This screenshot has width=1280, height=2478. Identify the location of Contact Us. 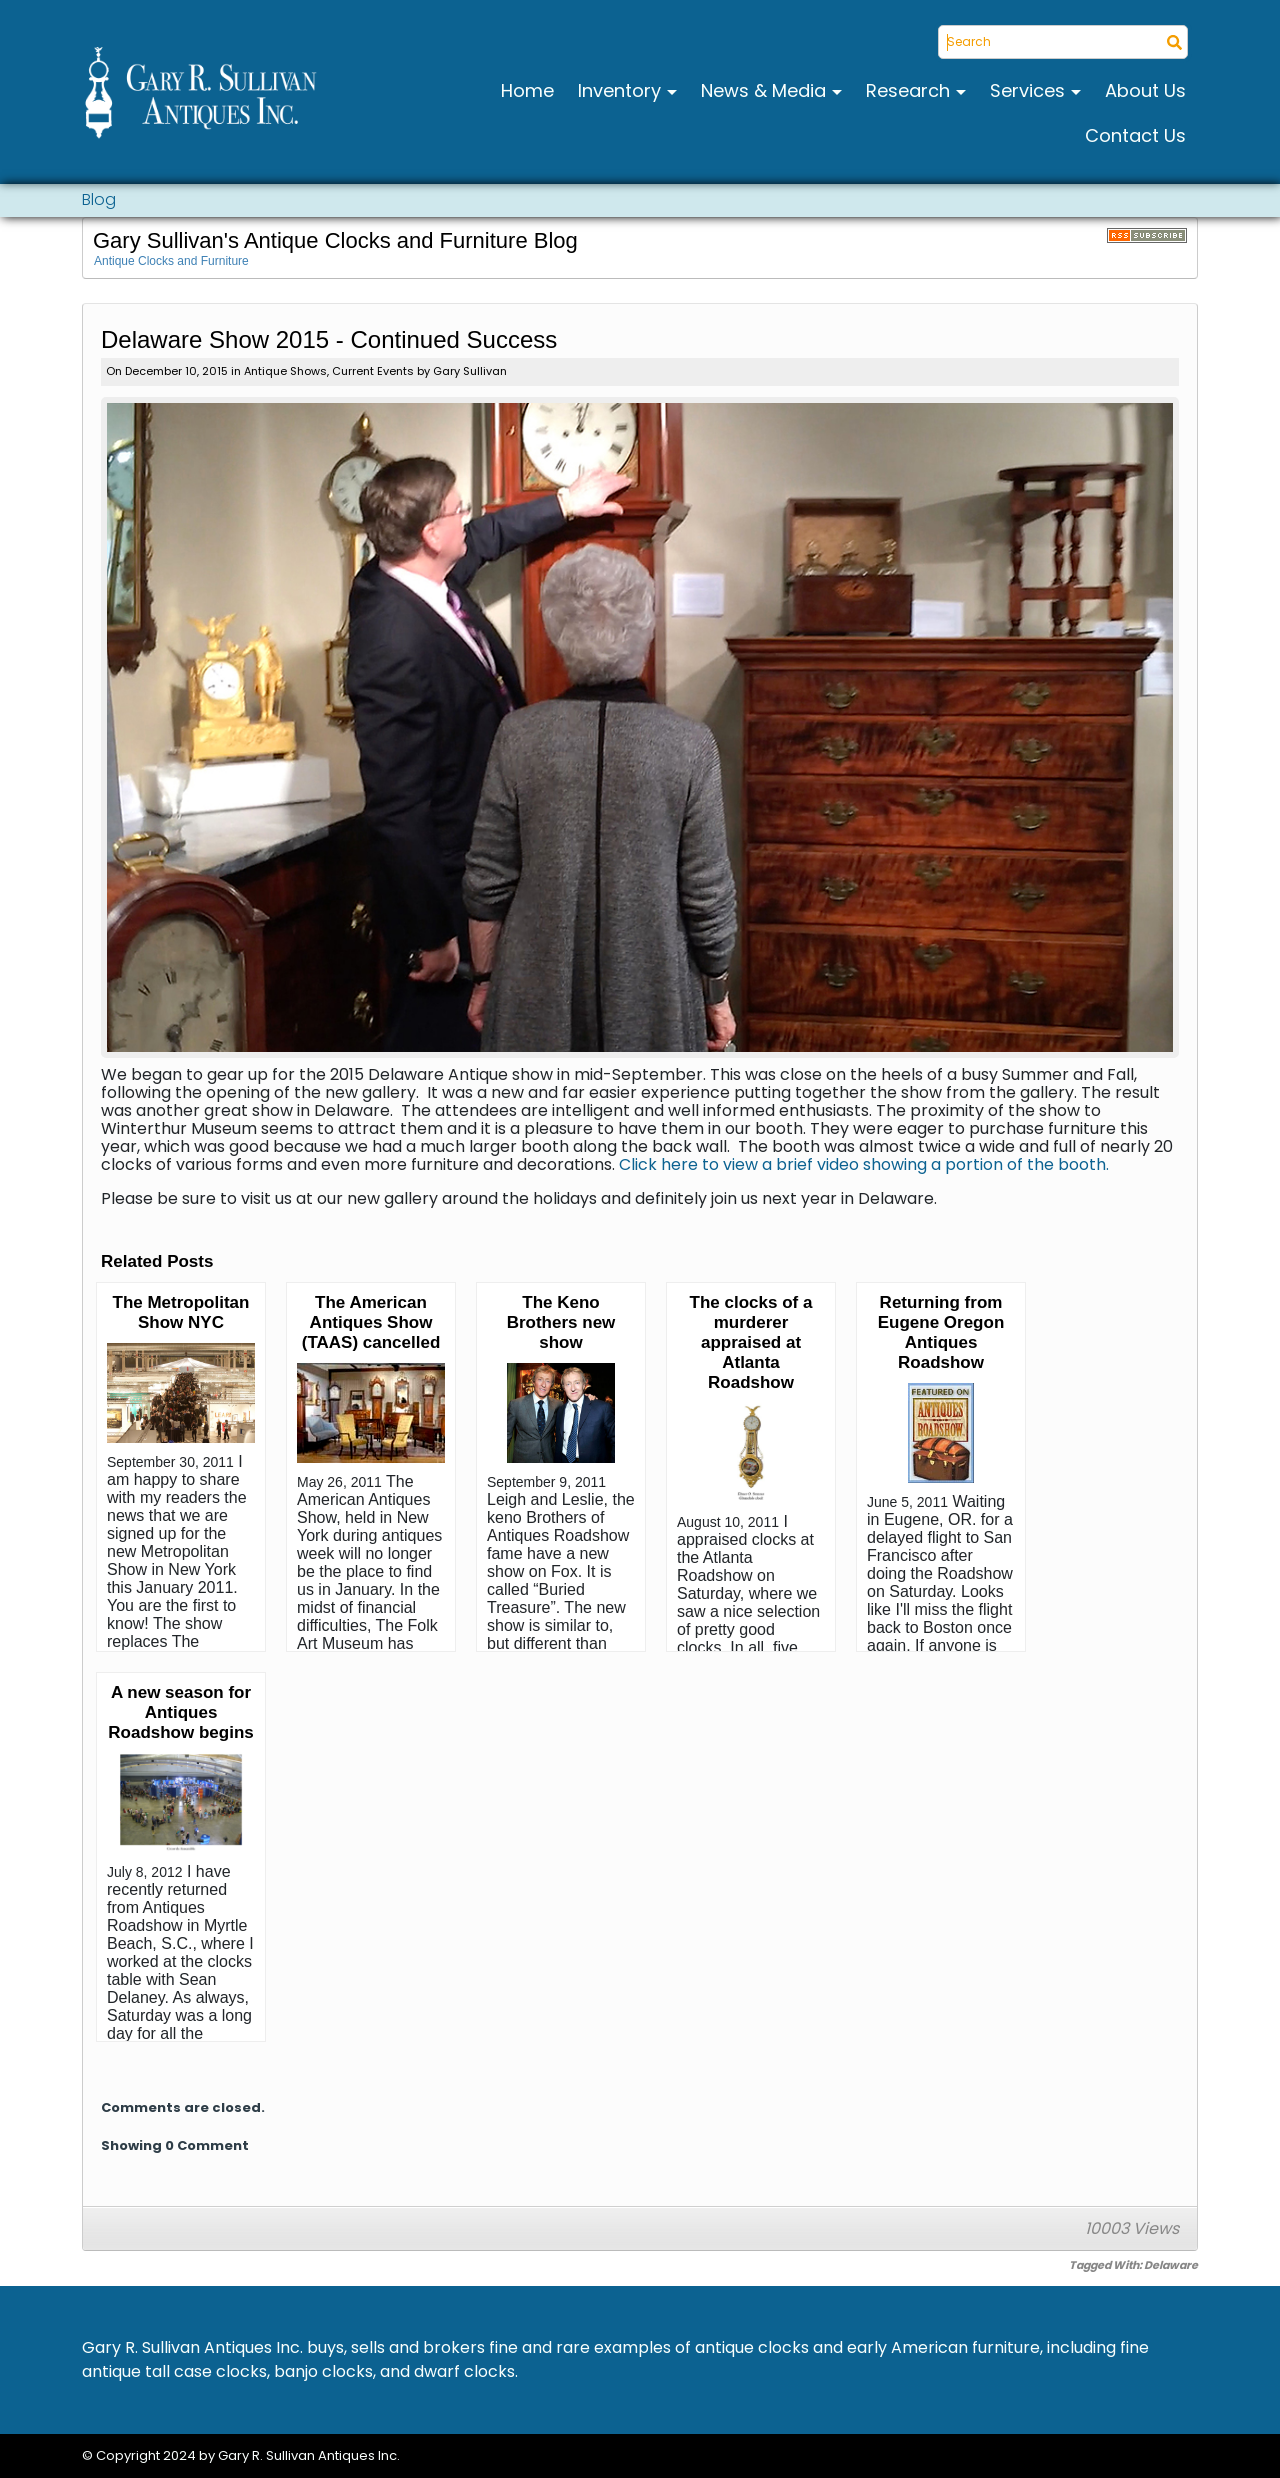
(1135, 135).